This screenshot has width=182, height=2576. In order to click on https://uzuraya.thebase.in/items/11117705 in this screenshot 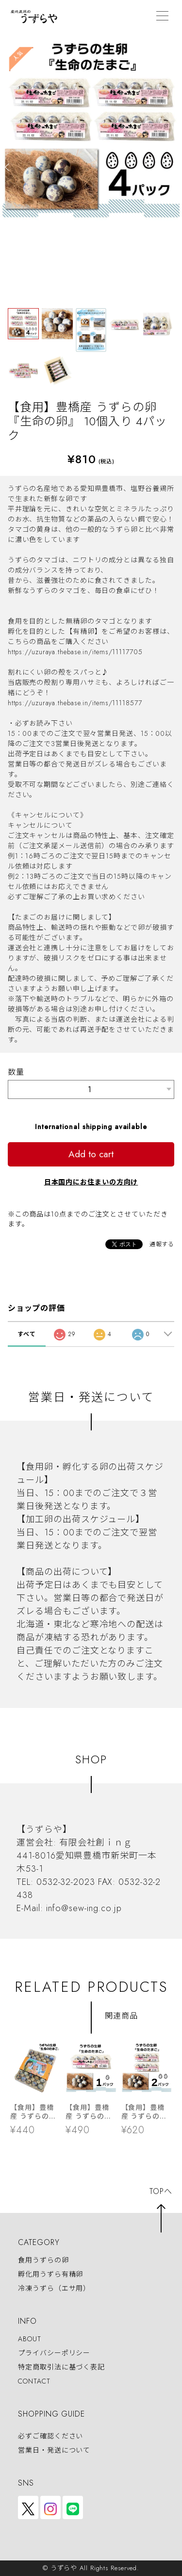, I will do `click(75, 652)`.